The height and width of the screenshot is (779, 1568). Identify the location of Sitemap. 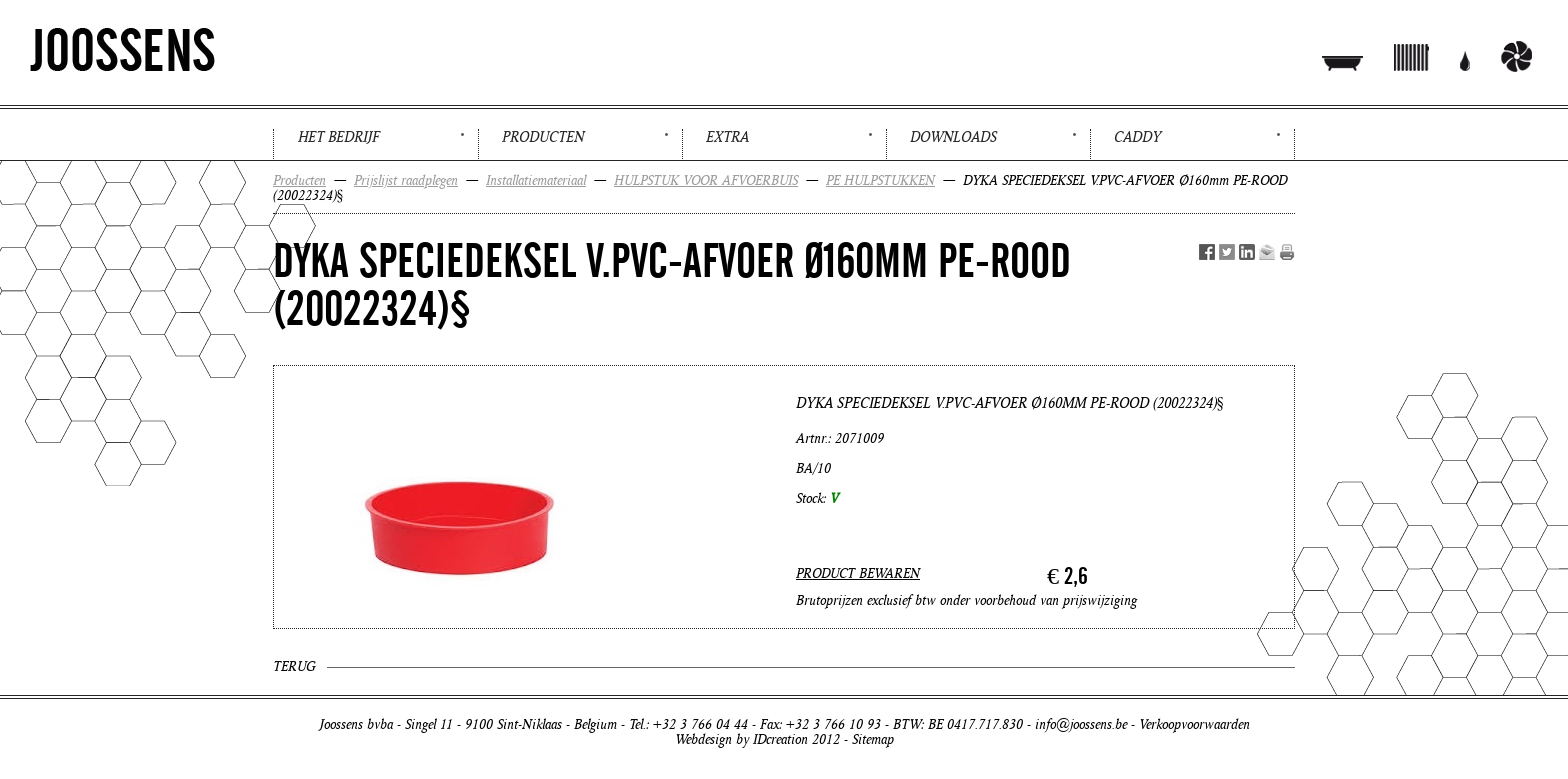
(873, 739).